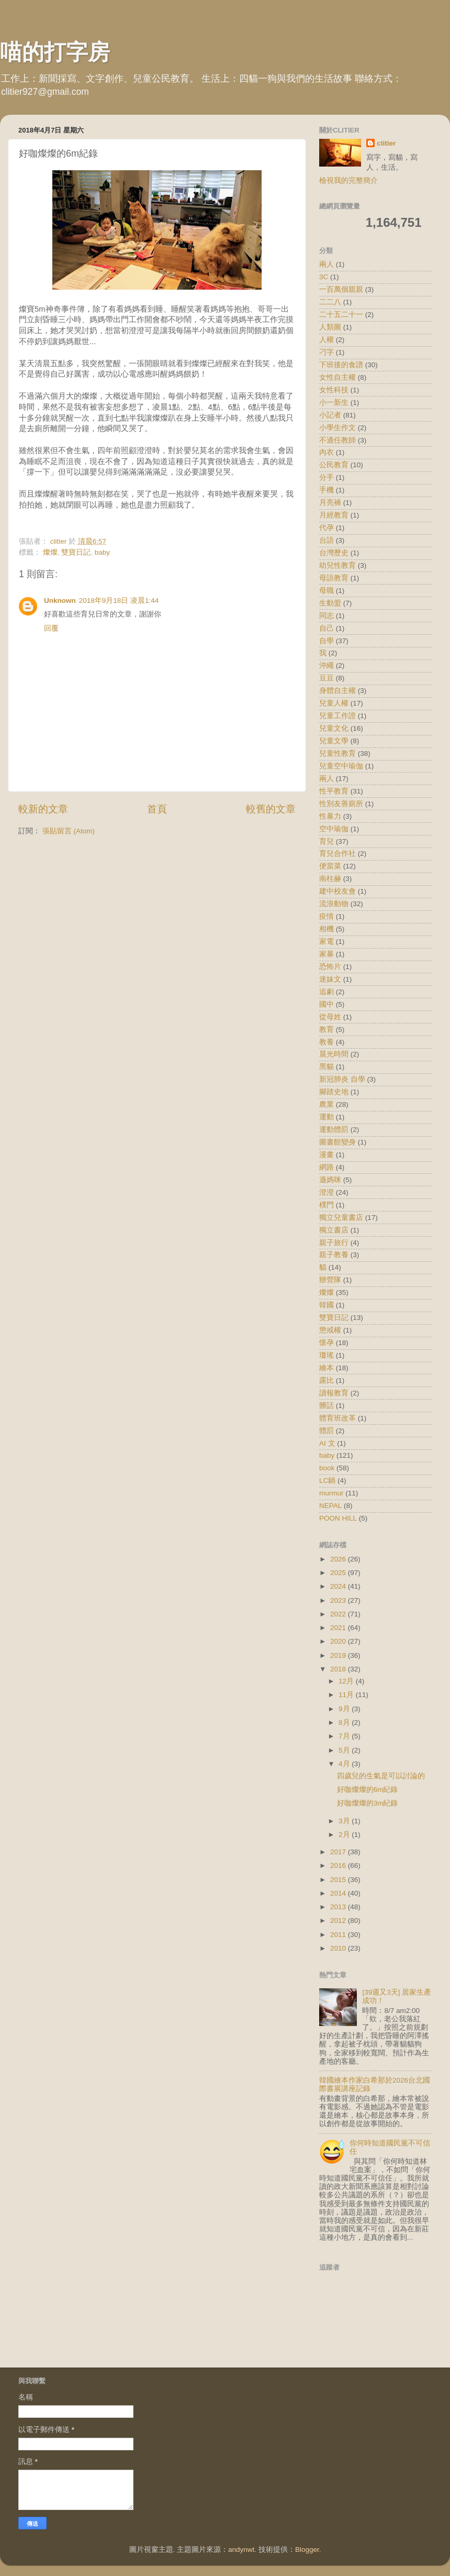  What do you see at coordinates (337, 753) in the screenshot?
I see `兒童性教育` at bounding box center [337, 753].